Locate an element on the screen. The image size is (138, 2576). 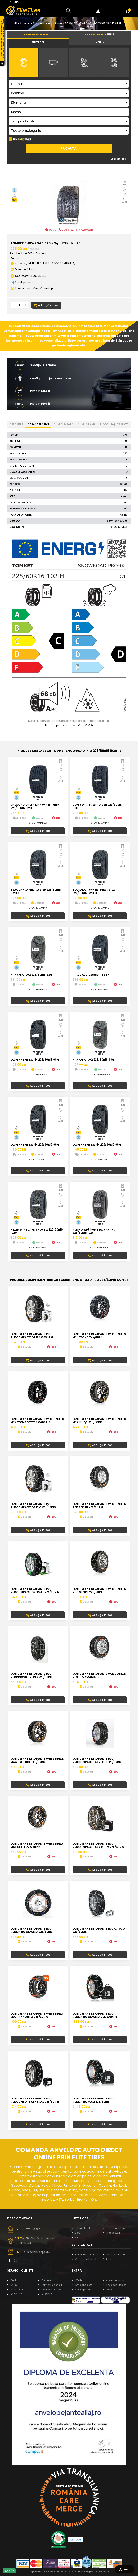
LANTURI ANTIDERAPANTE WEISSENFELS RTR REX TR 225/60R16 is located at coordinates (99, 1505).